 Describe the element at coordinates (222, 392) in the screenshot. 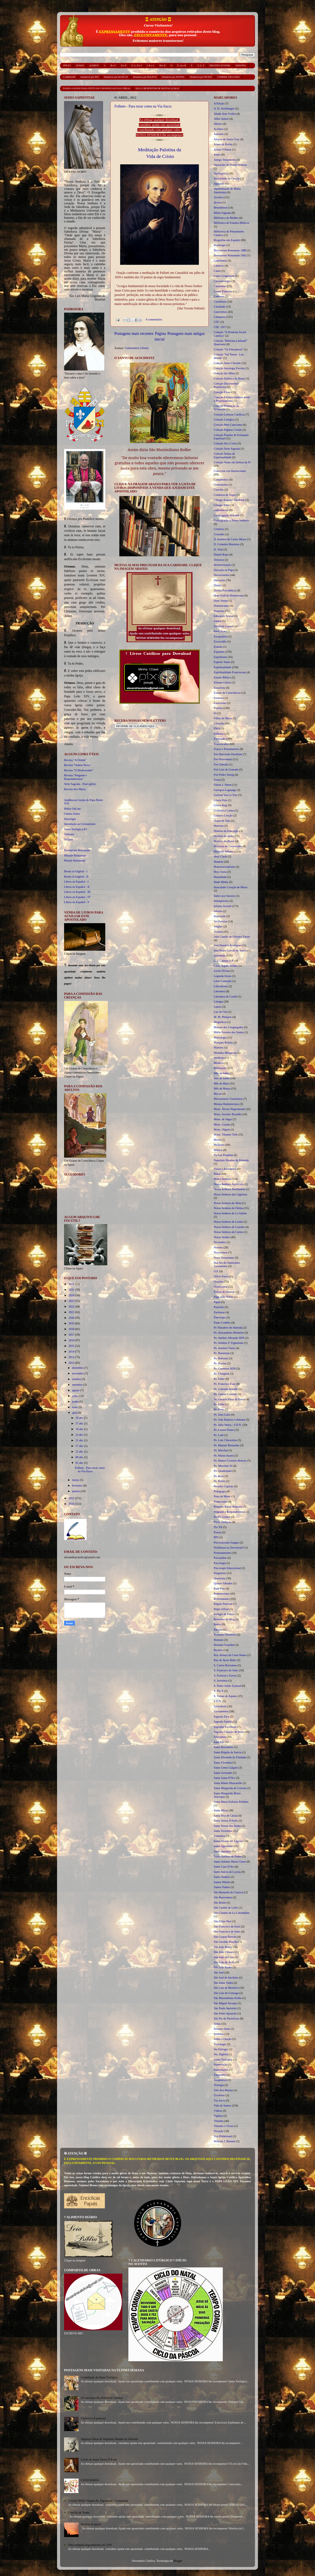

I see `Coleção Éfeso` at that location.